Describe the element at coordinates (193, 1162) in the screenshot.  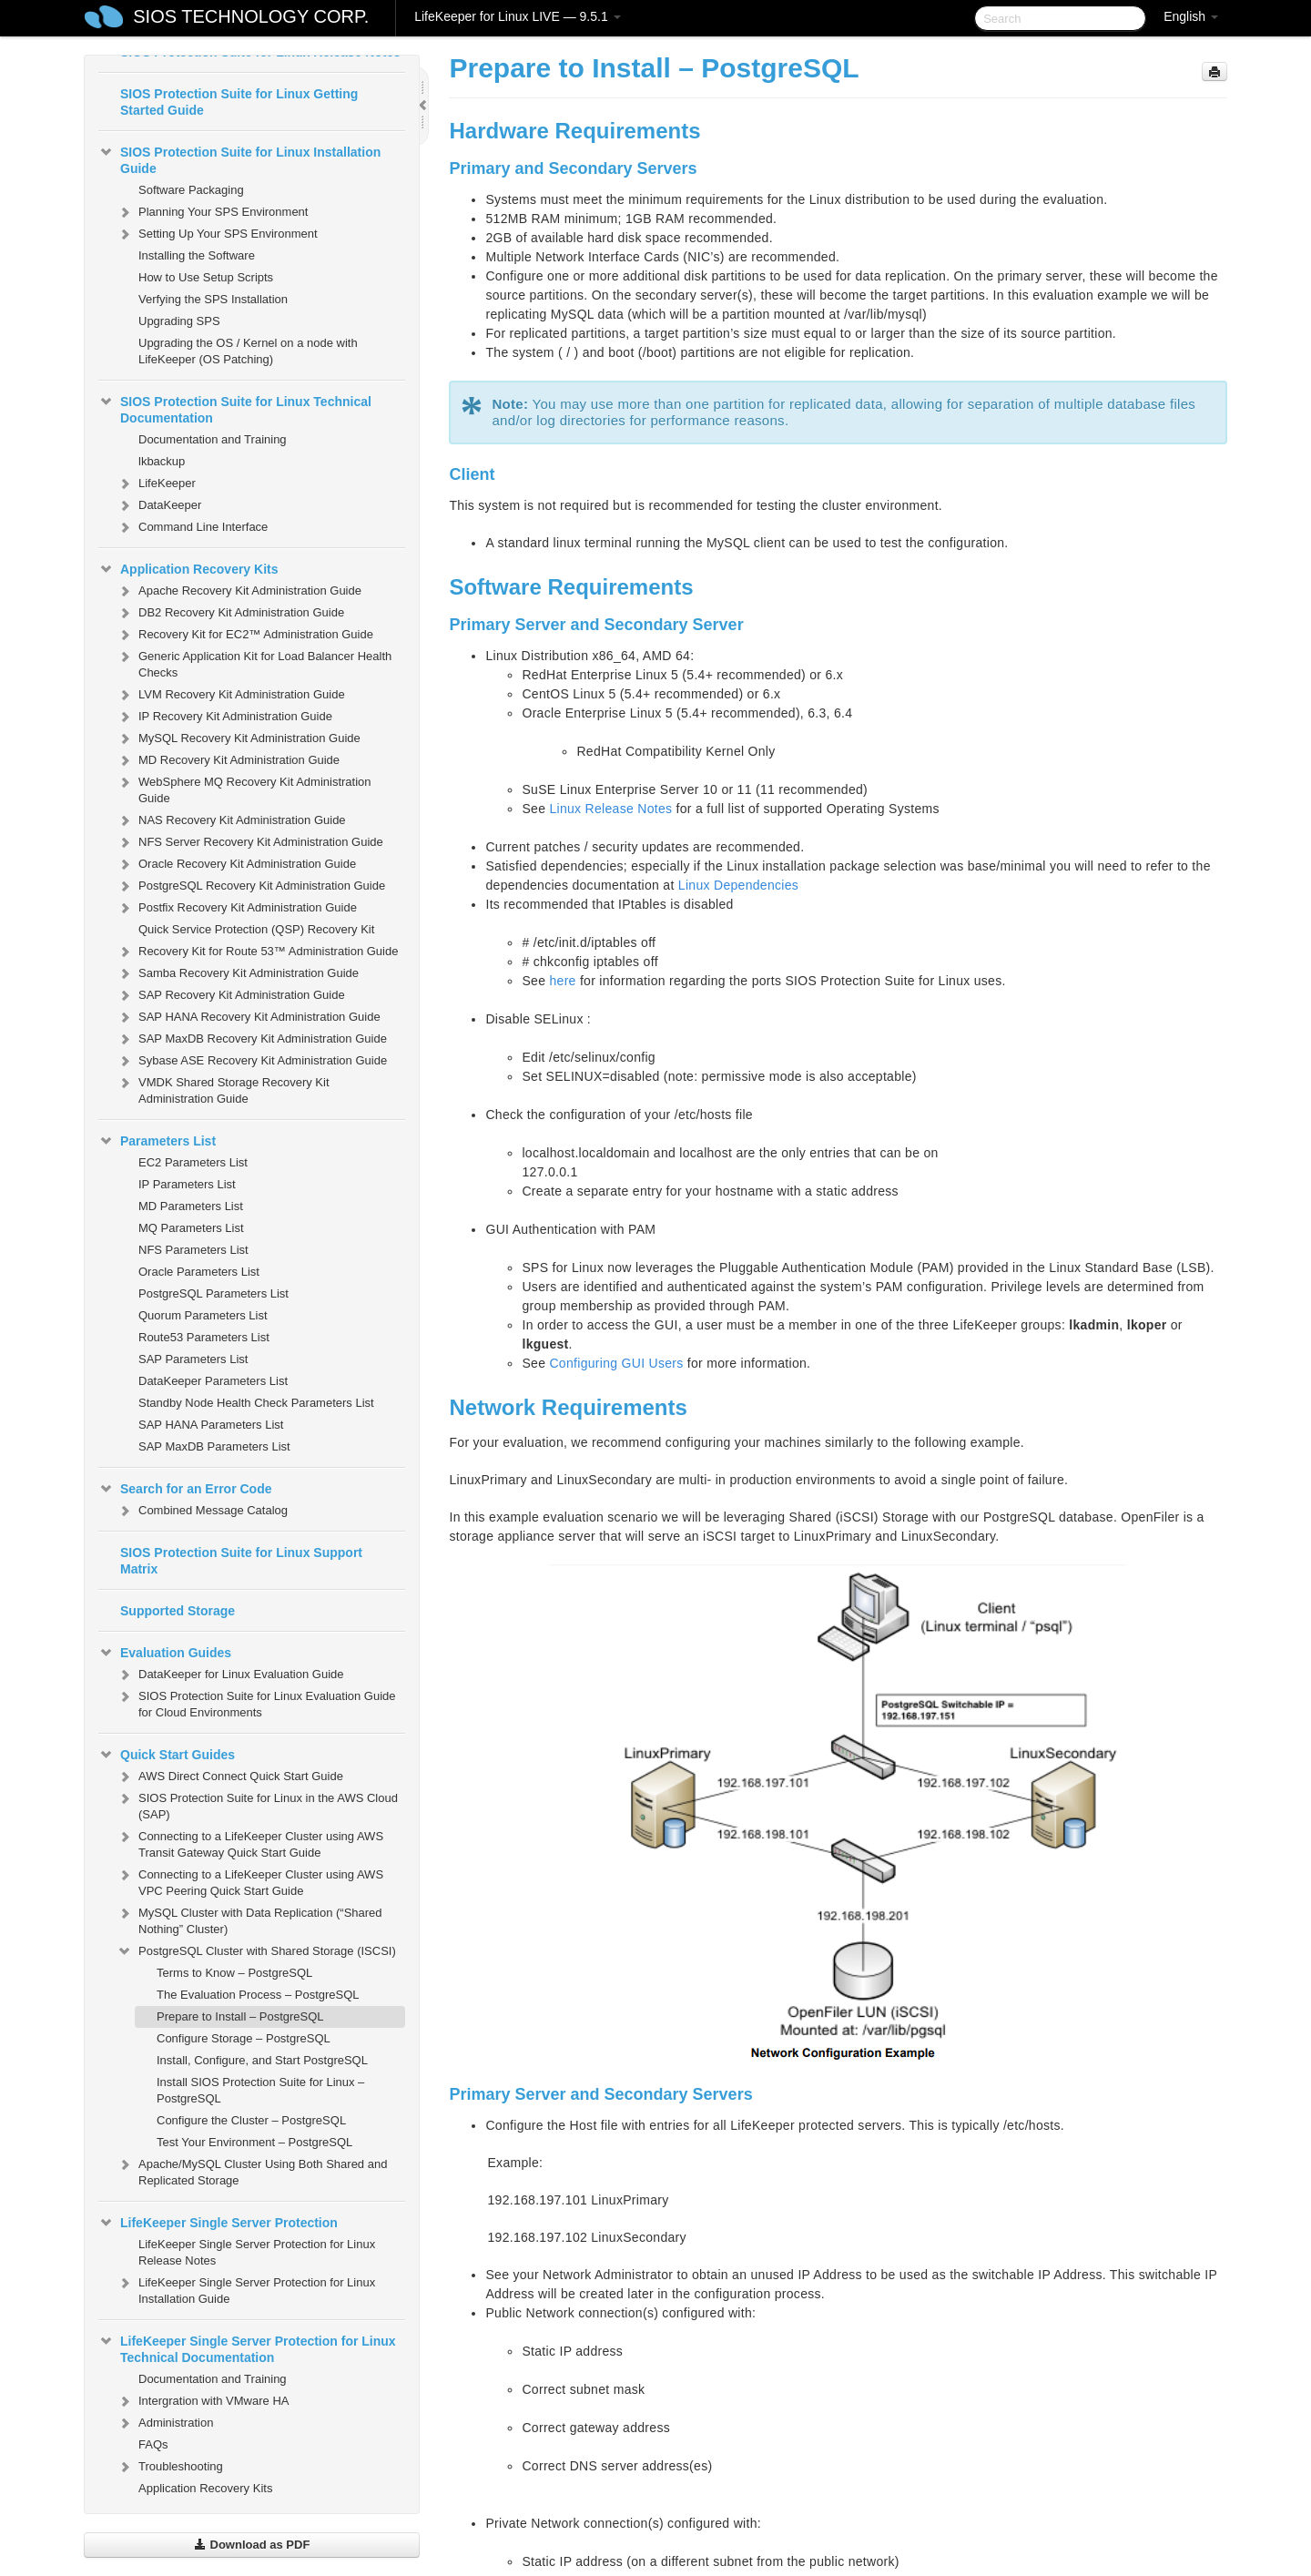
I see `EC2 Parameters List` at that location.